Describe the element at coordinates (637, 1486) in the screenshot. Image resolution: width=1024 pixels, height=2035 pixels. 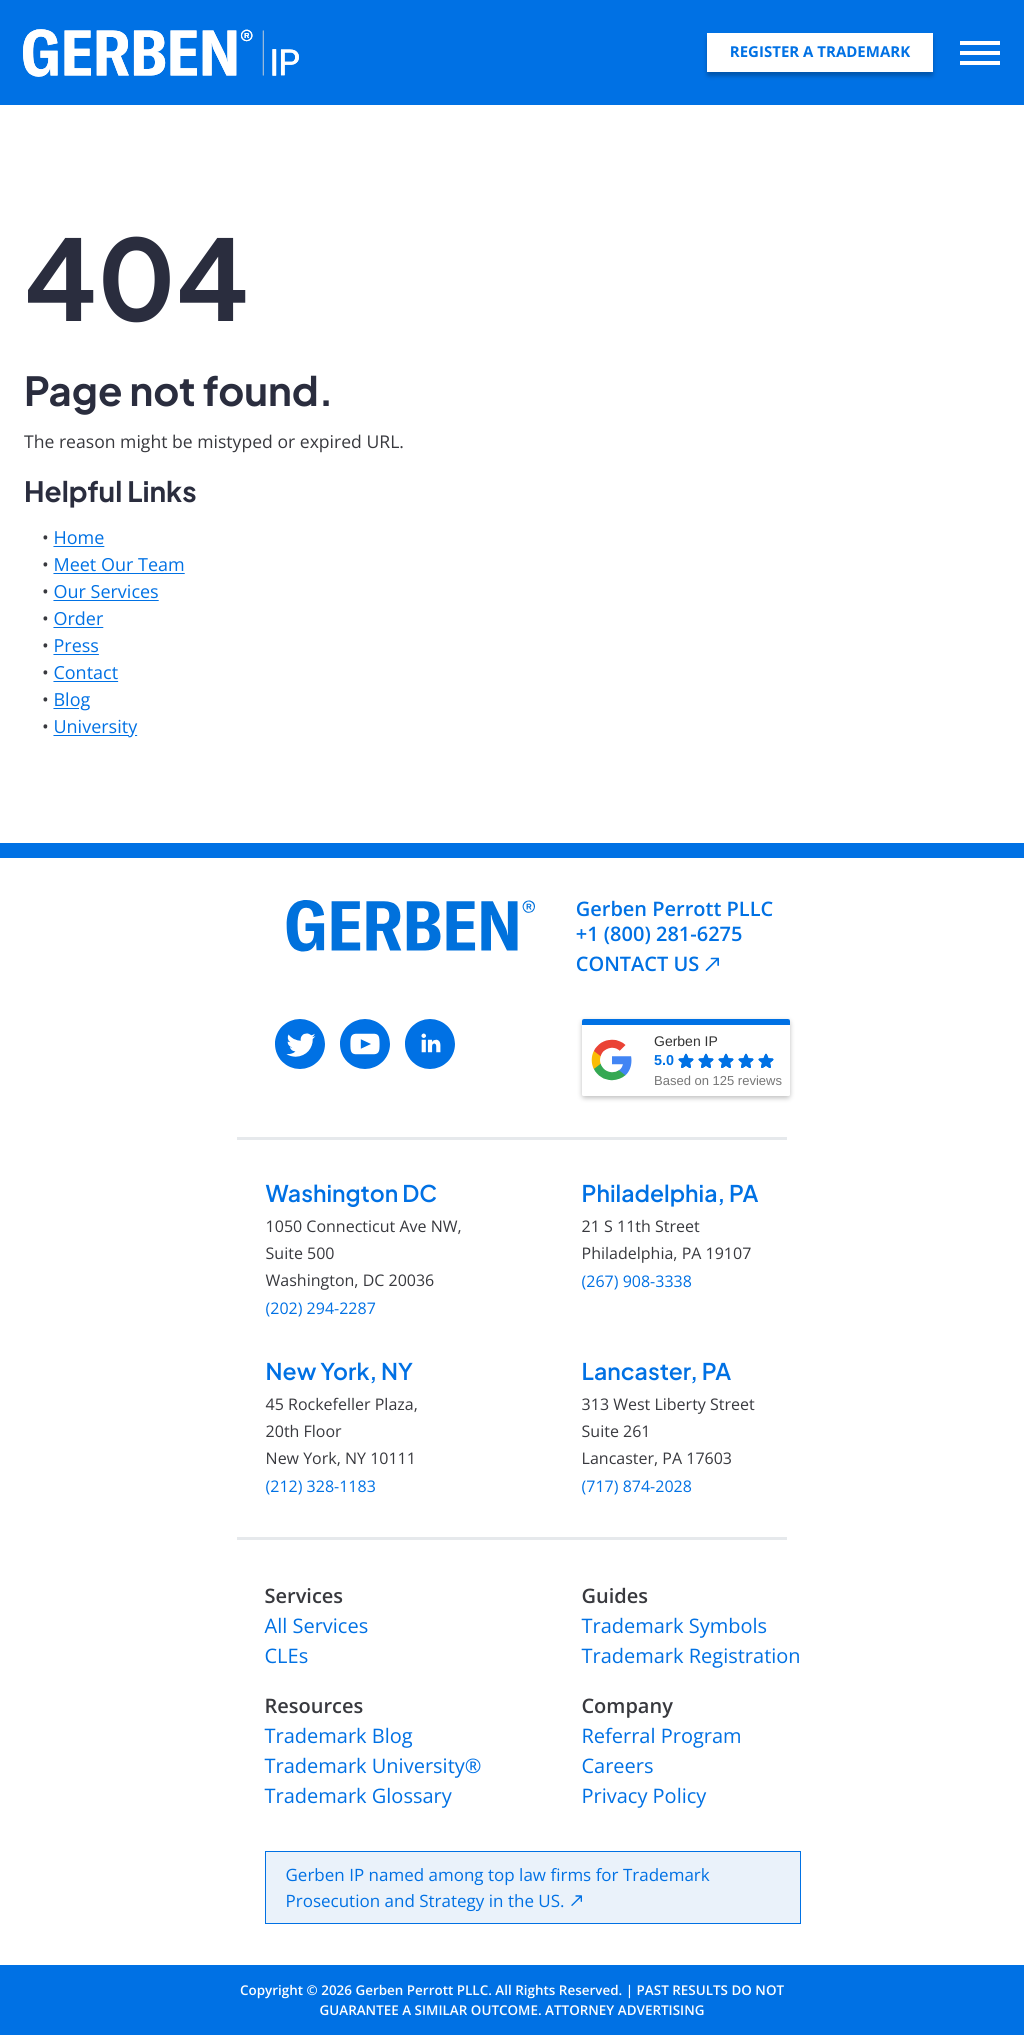
I see `(717) 874-2028` at that location.